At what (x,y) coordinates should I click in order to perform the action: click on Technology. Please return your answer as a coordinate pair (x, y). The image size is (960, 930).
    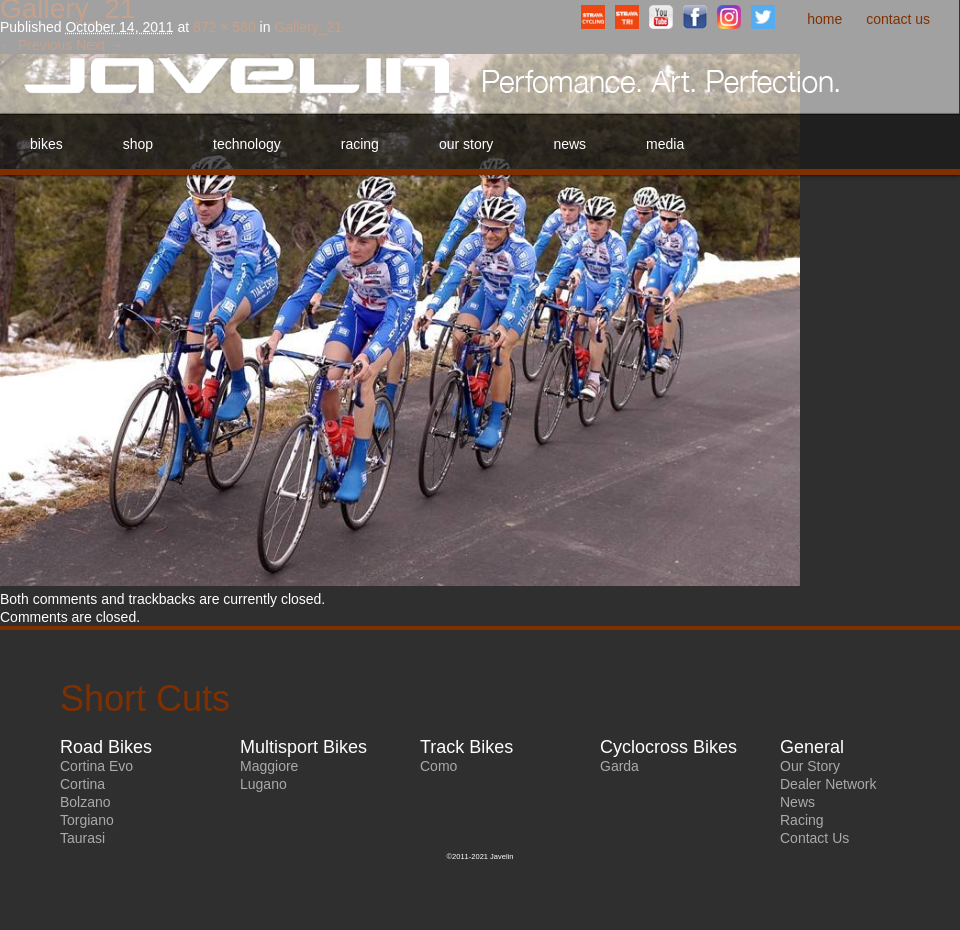
    Looking at the image, I should click on (247, 144).